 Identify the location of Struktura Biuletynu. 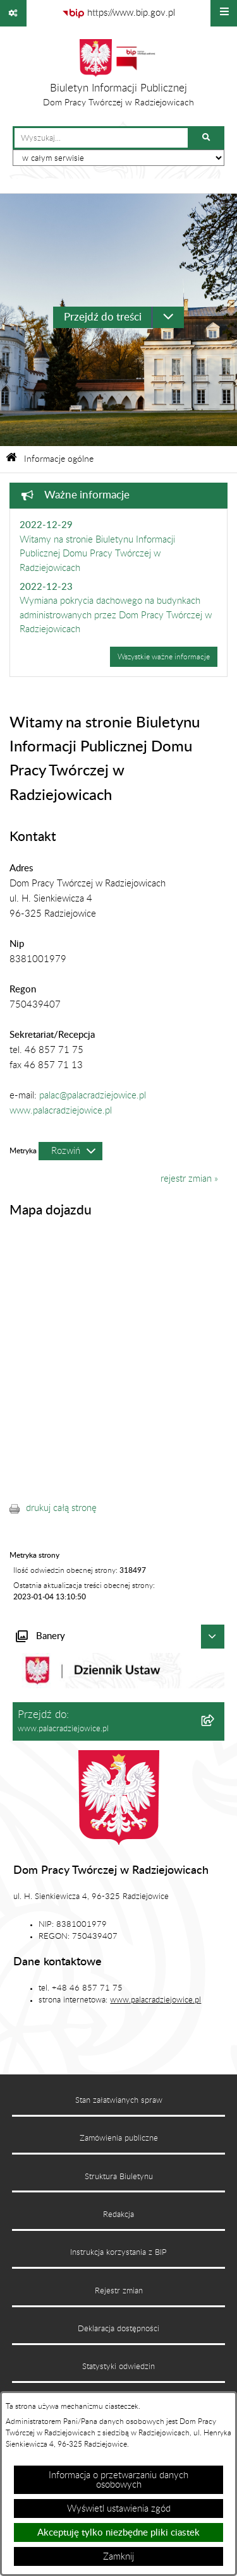
(119, 2176).